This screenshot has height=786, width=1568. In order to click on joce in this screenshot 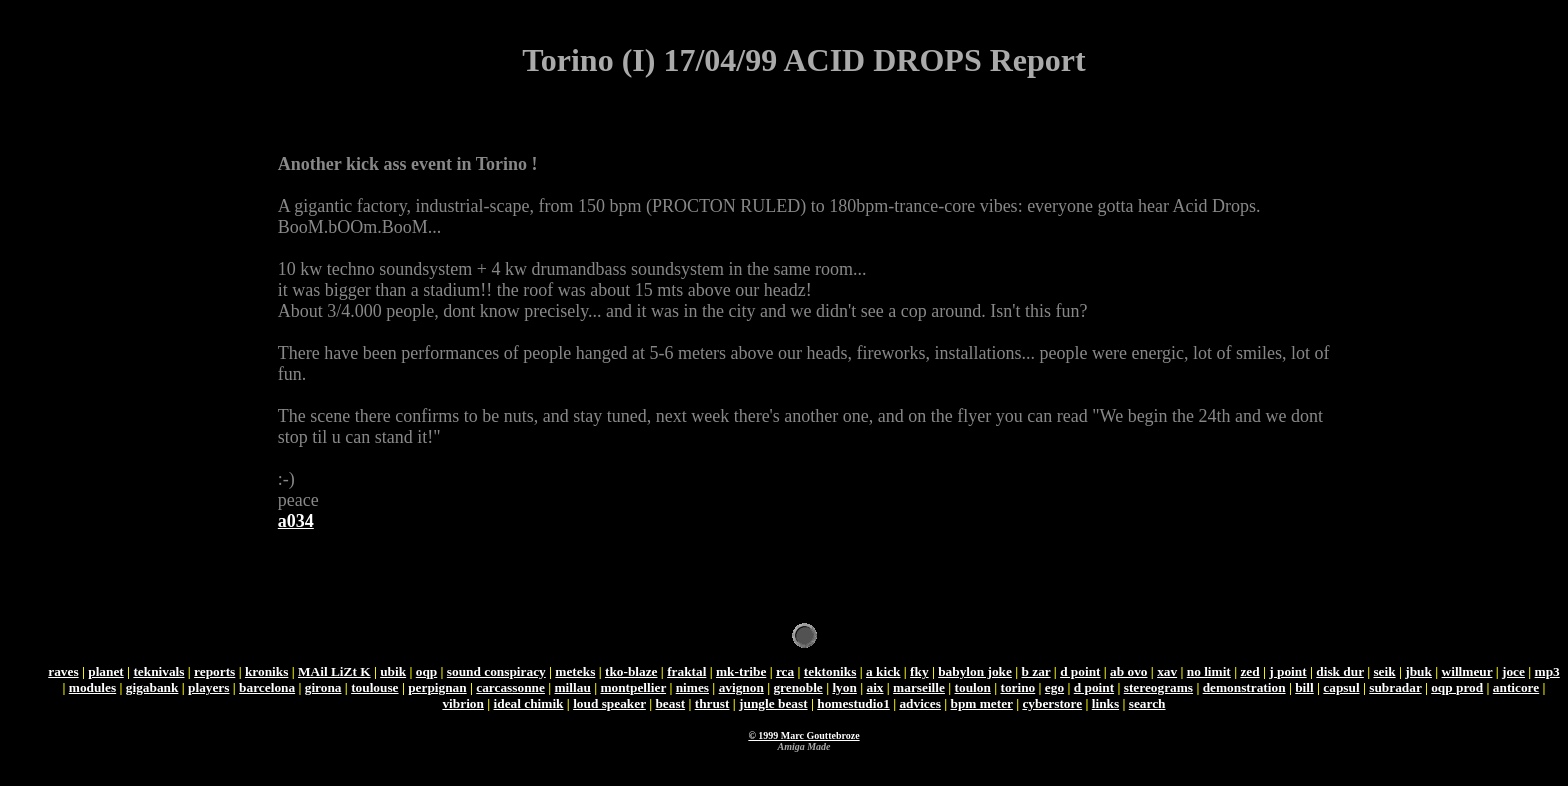, I will do `click(1513, 671)`.